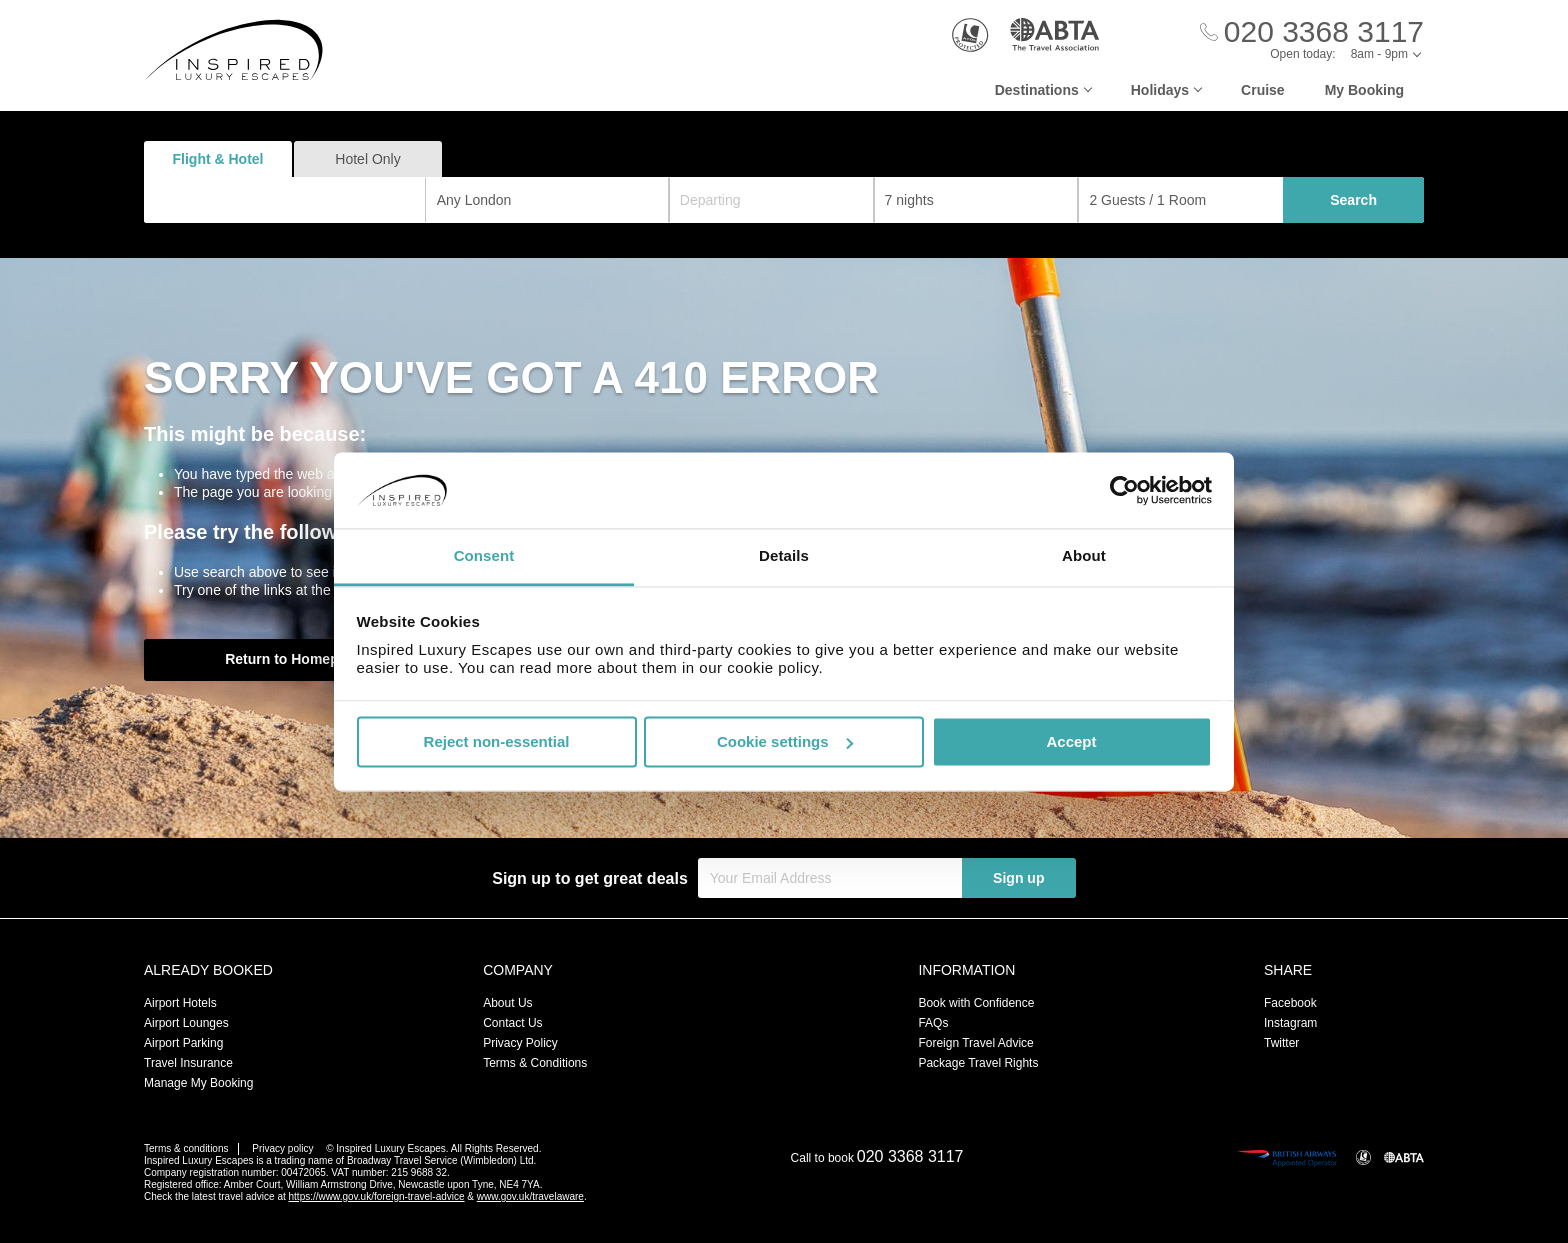  I want to click on Twitter, so click(1281, 1043).